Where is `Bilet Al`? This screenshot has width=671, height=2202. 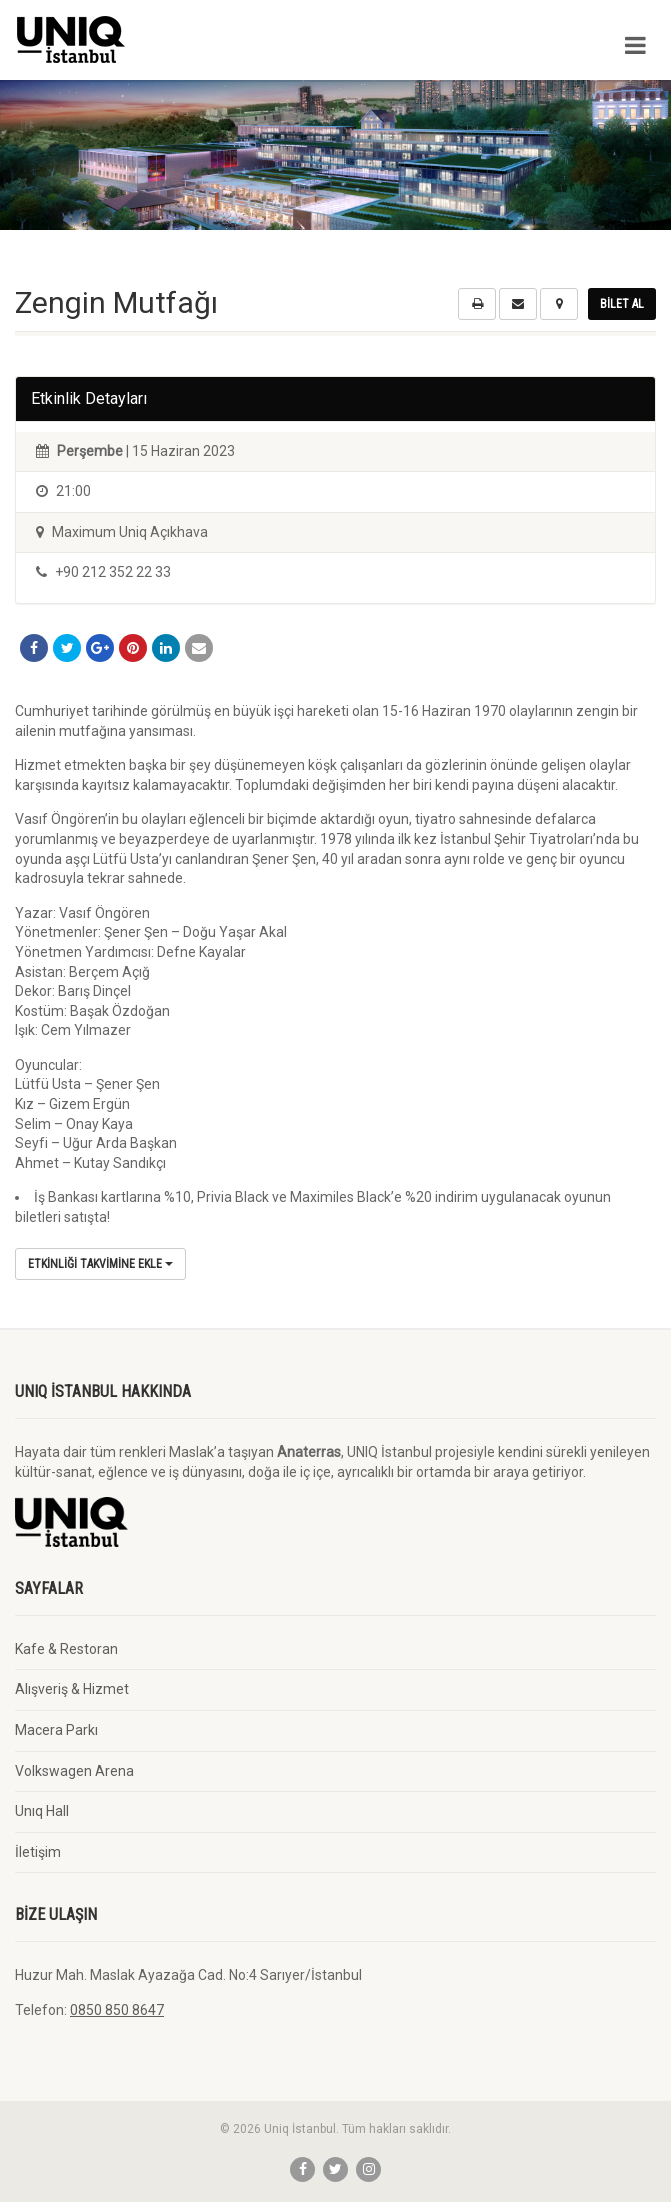 Bilet Al is located at coordinates (622, 304).